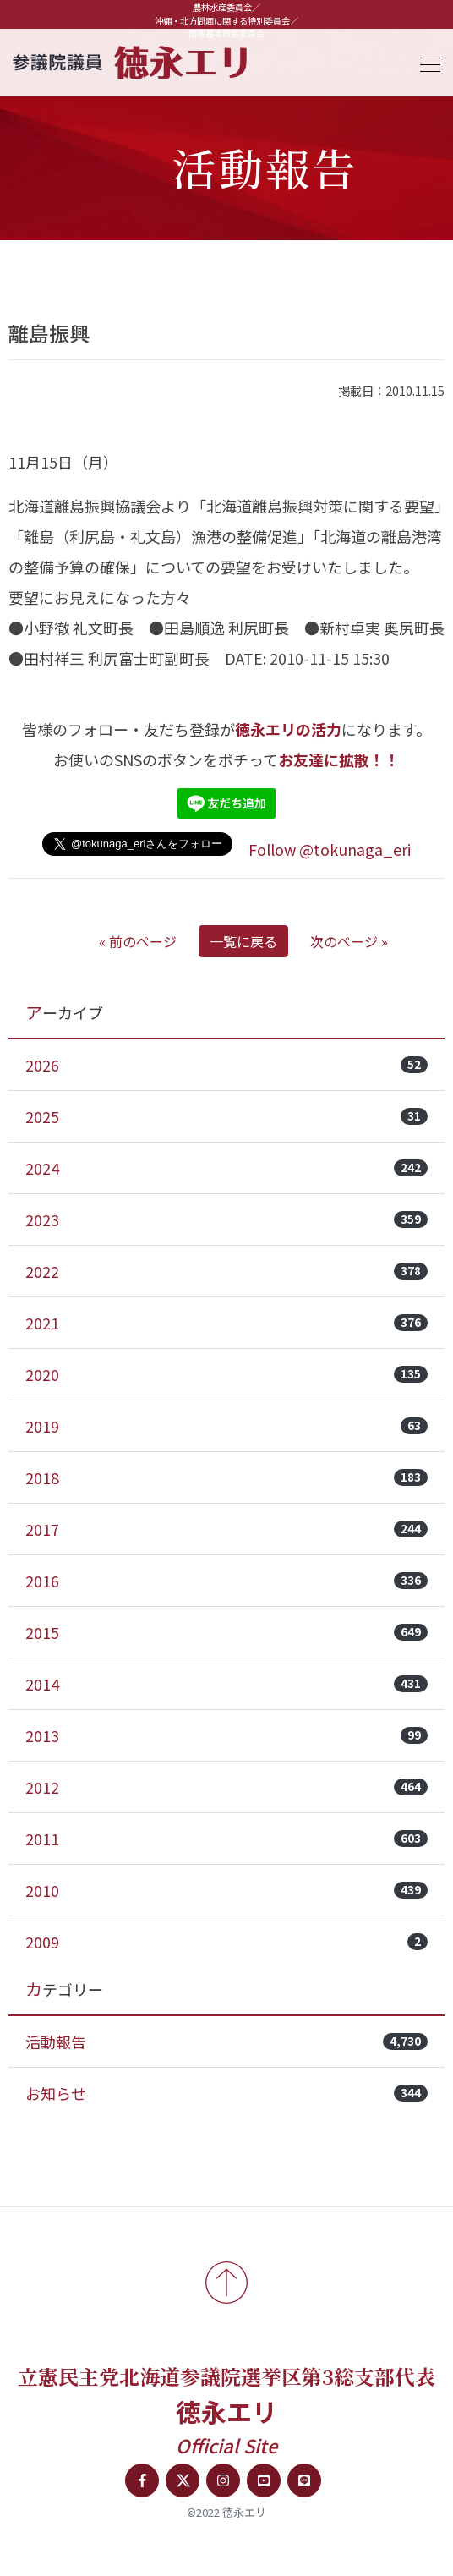 The image size is (453, 2576). I want to click on 2022, so click(226, 1271).